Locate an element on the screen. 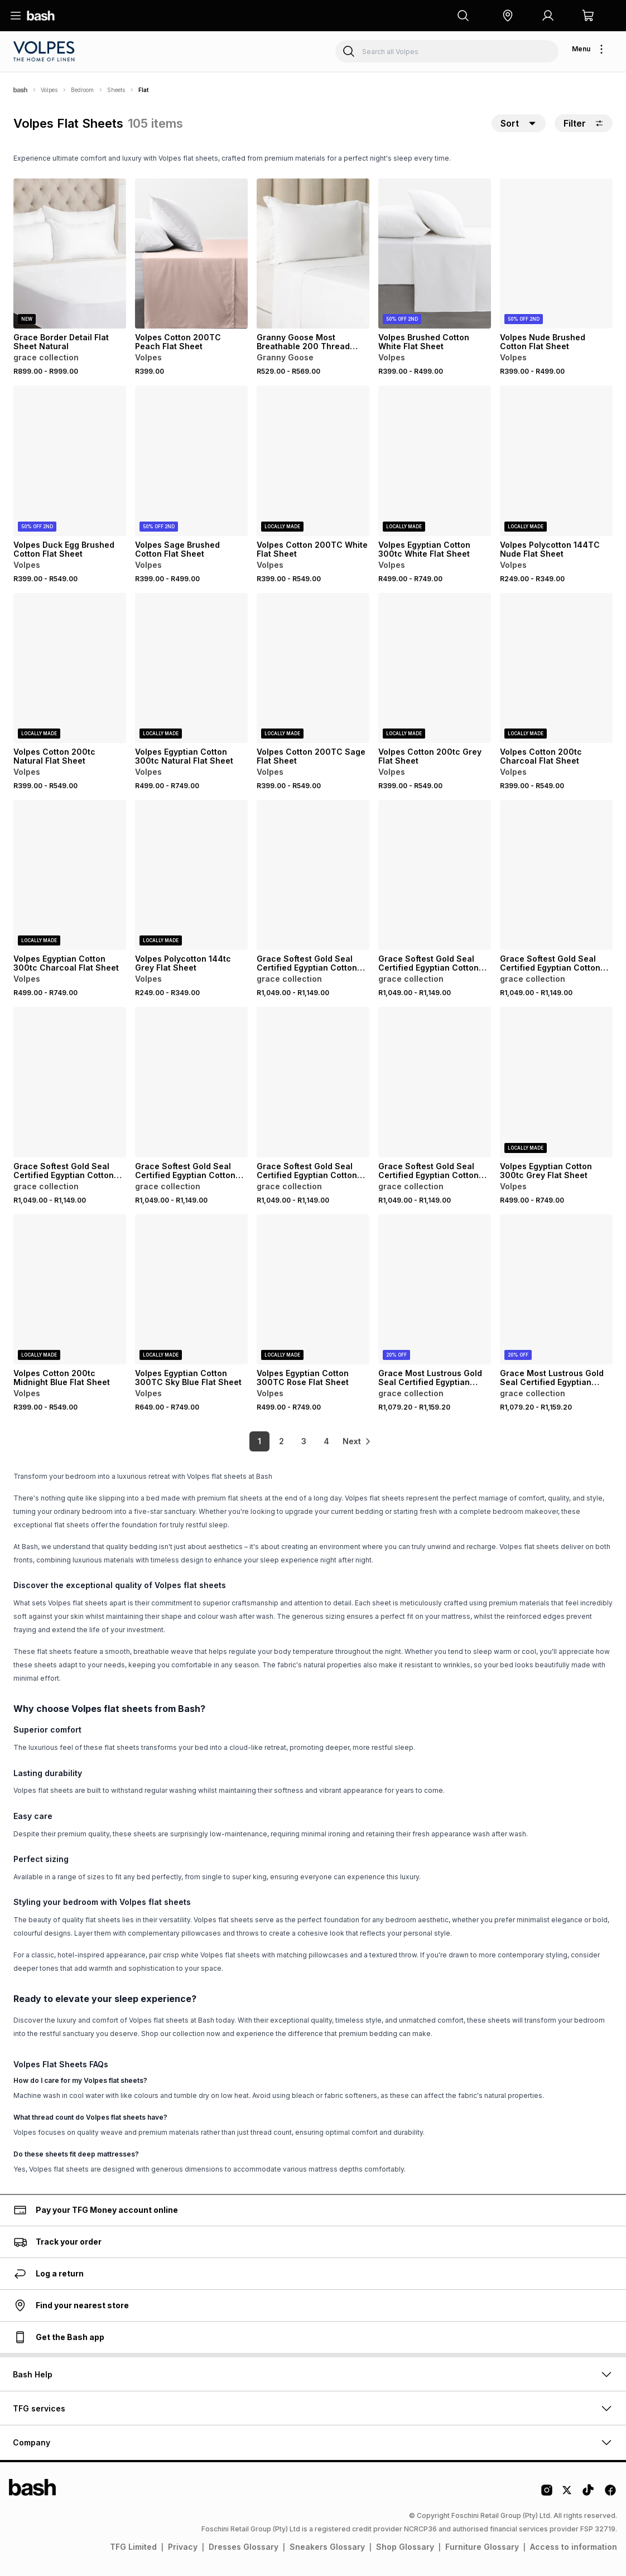  [View details for Volpes Egyptian Cotton 300tc White Flat Sheet] is located at coordinates (434, 460).